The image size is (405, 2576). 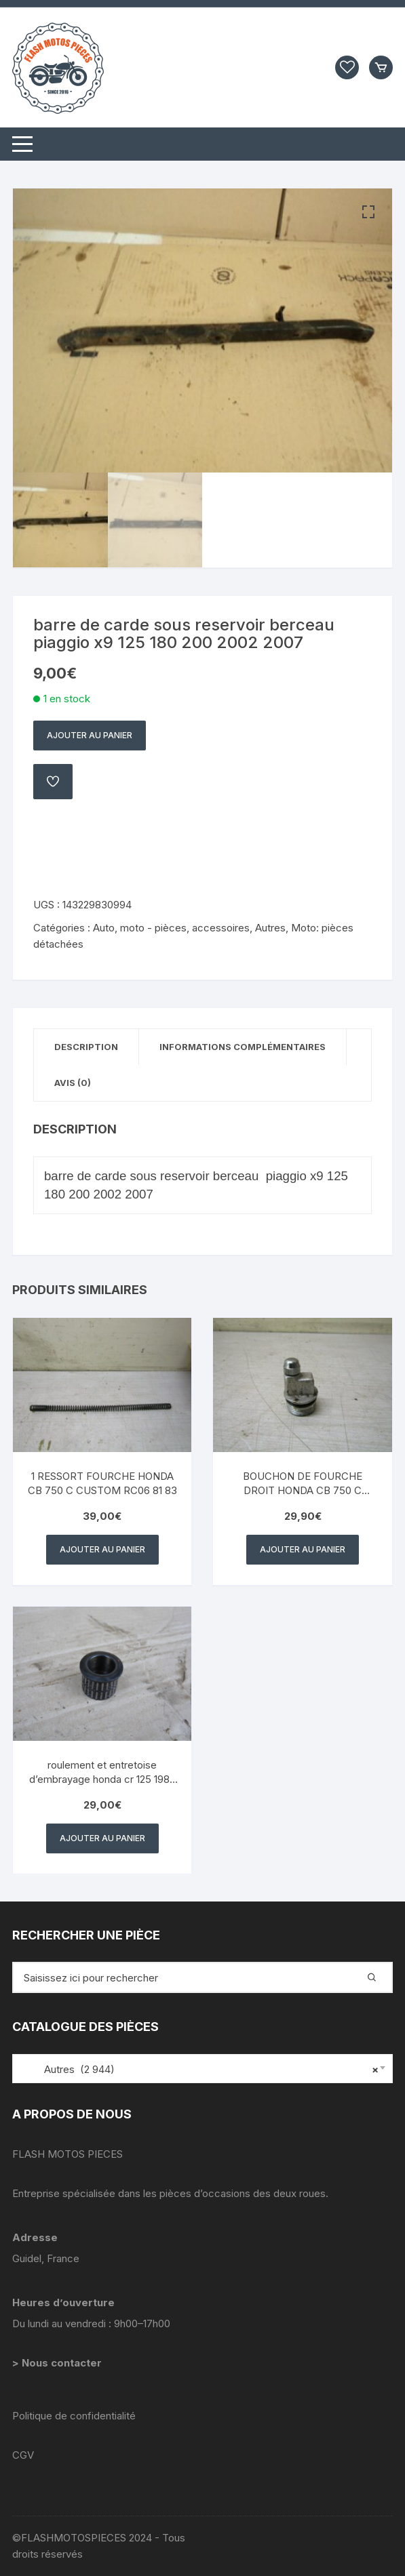 What do you see at coordinates (202, 2068) in the screenshot?
I see `[combobox]` at bounding box center [202, 2068].